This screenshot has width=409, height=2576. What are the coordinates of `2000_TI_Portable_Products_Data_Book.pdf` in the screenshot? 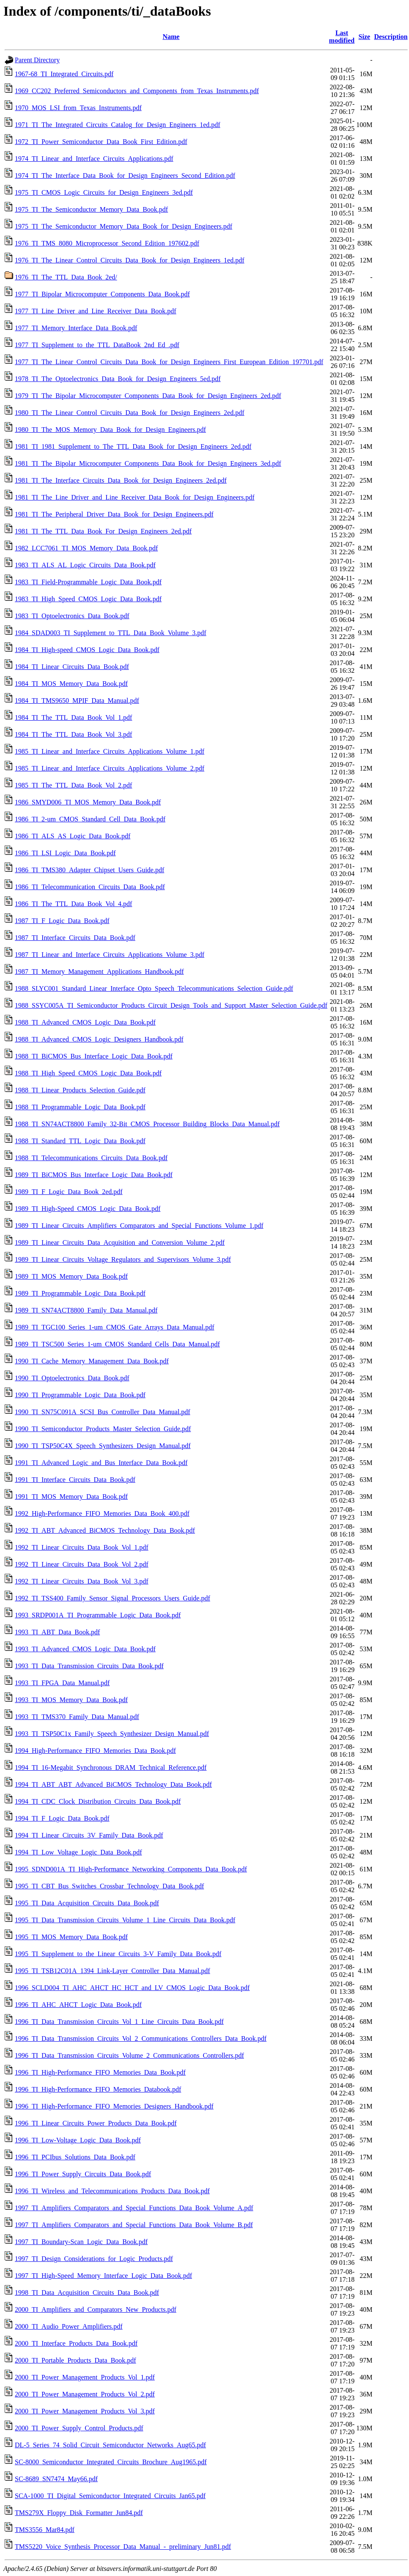 It's located at (75, 2360).